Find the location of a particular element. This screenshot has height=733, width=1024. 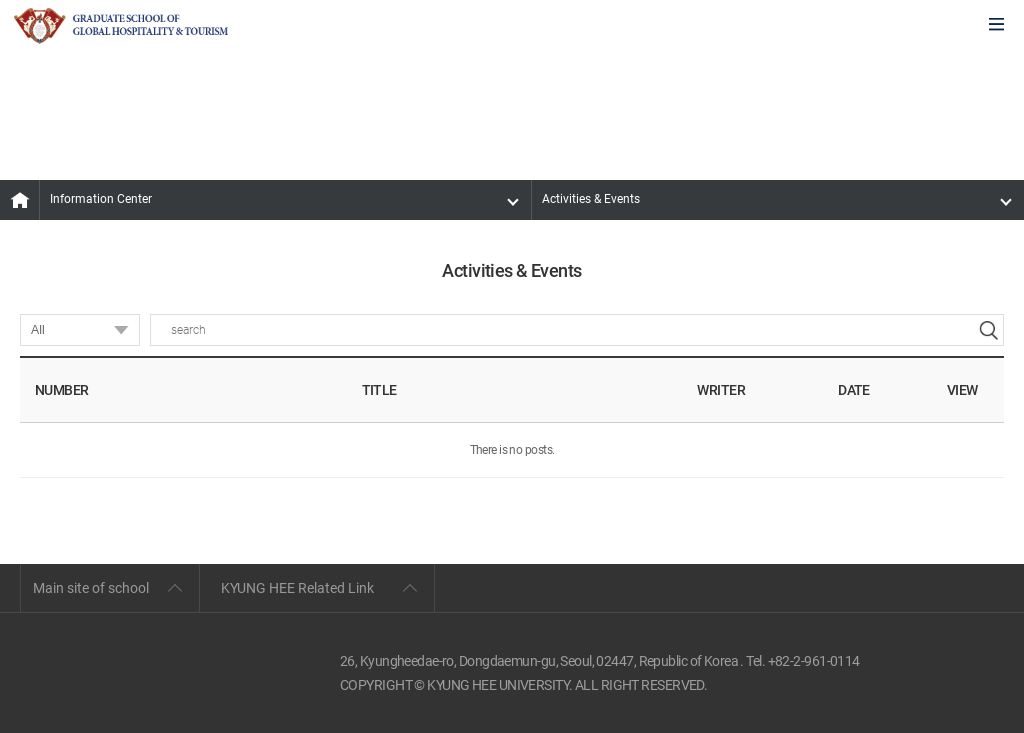

GLOBAL HOSPITALITY & TOURSIM is located at coordinates (121, 26).